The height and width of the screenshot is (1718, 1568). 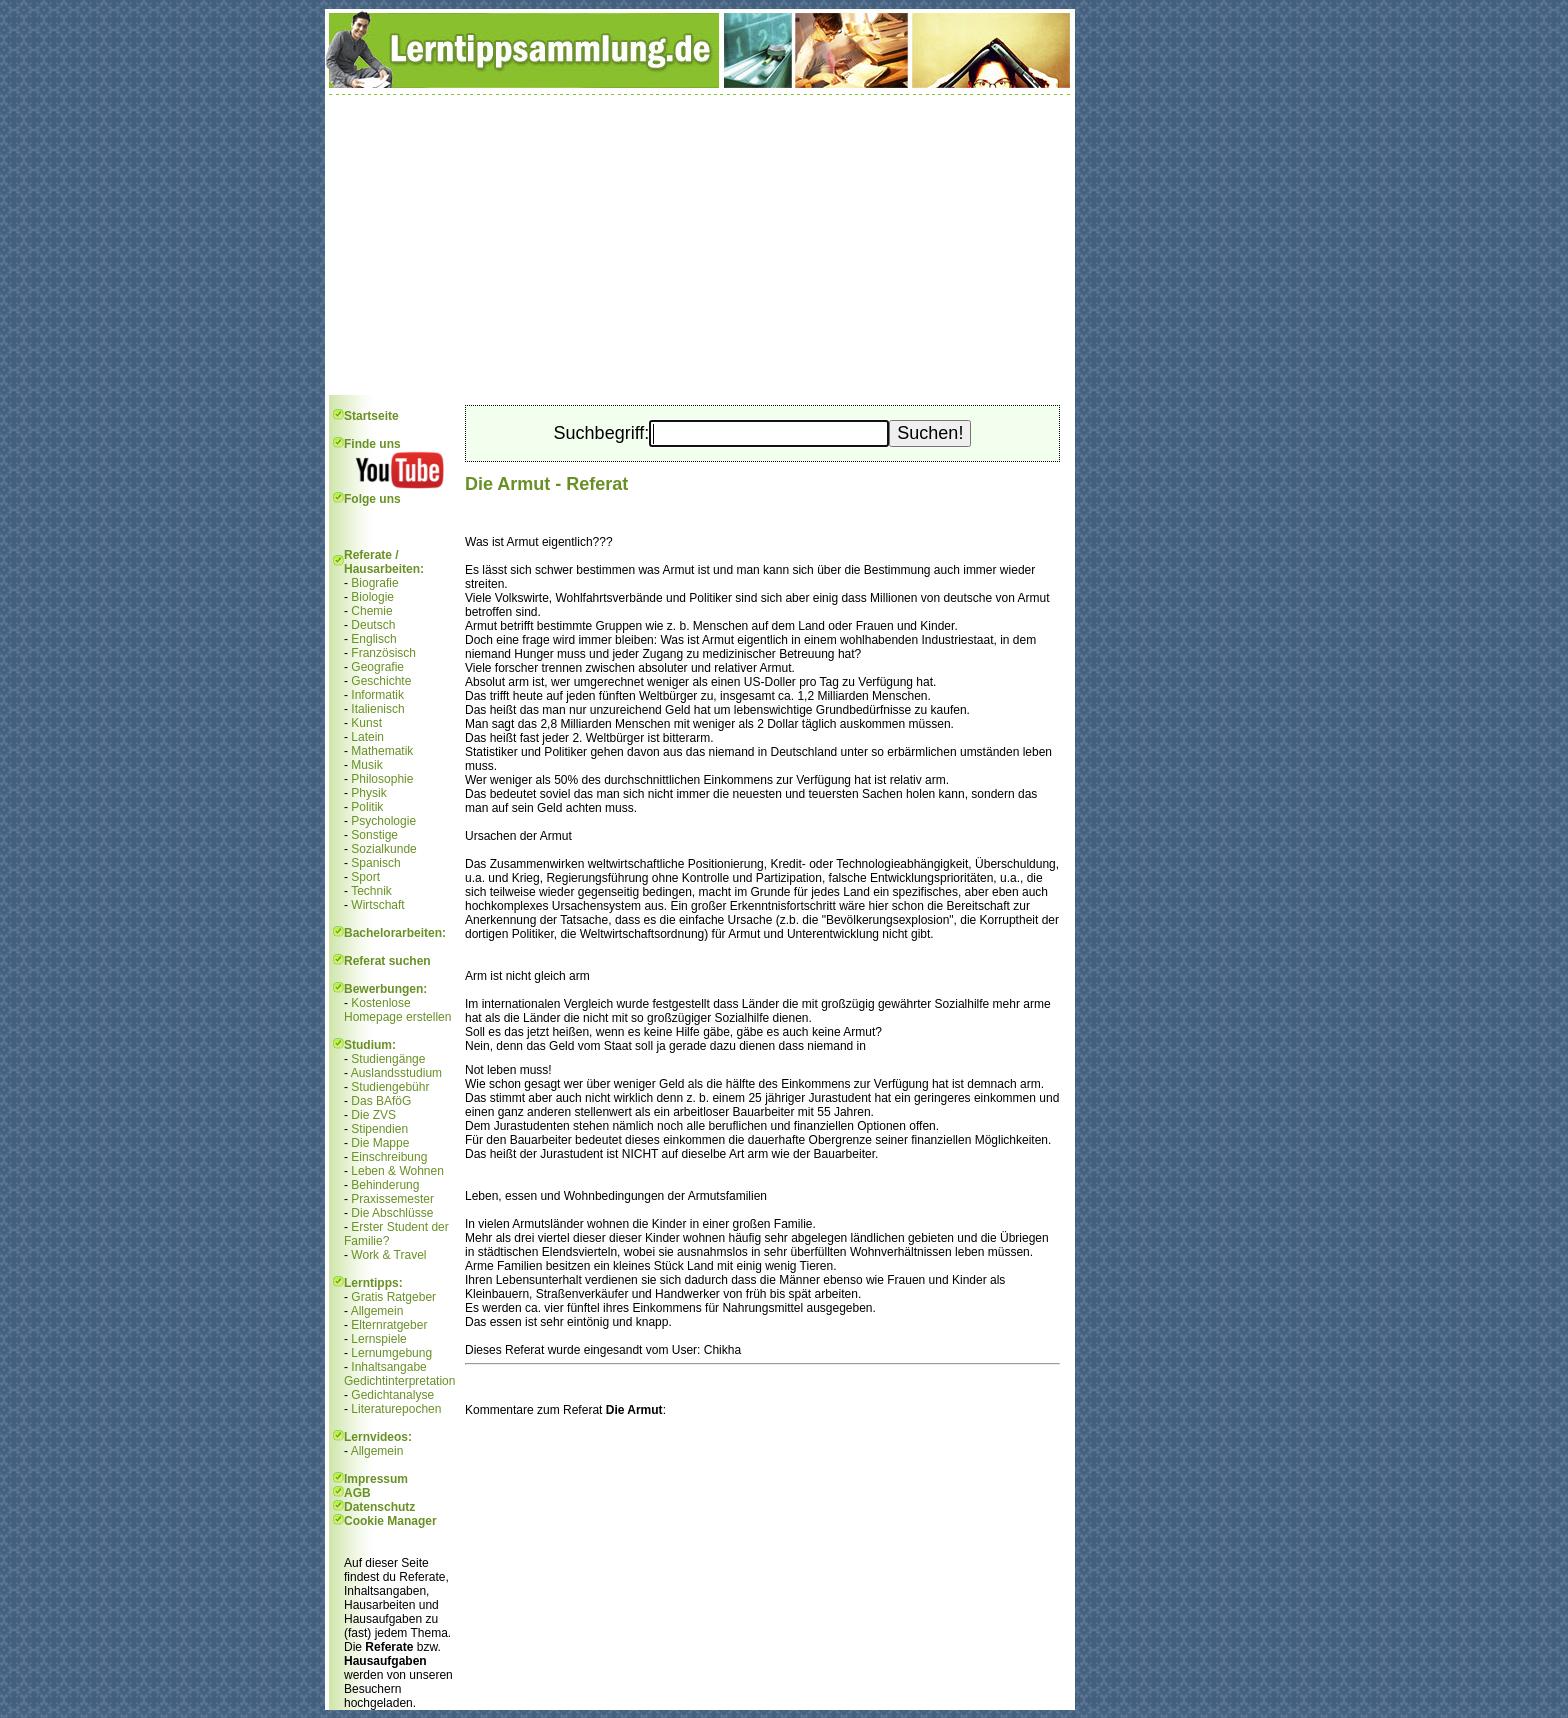 I want to click on Studiengänge, so click(x=388, y=1059).